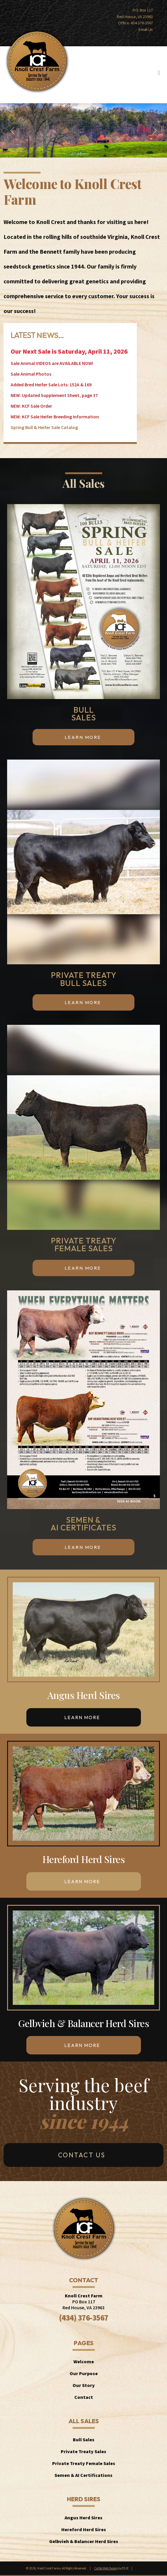 The width and height of the screenshot is (167, 2576). I want to click on NEW: KCF Sale Heifer Breeding Information, so click(55, 417).